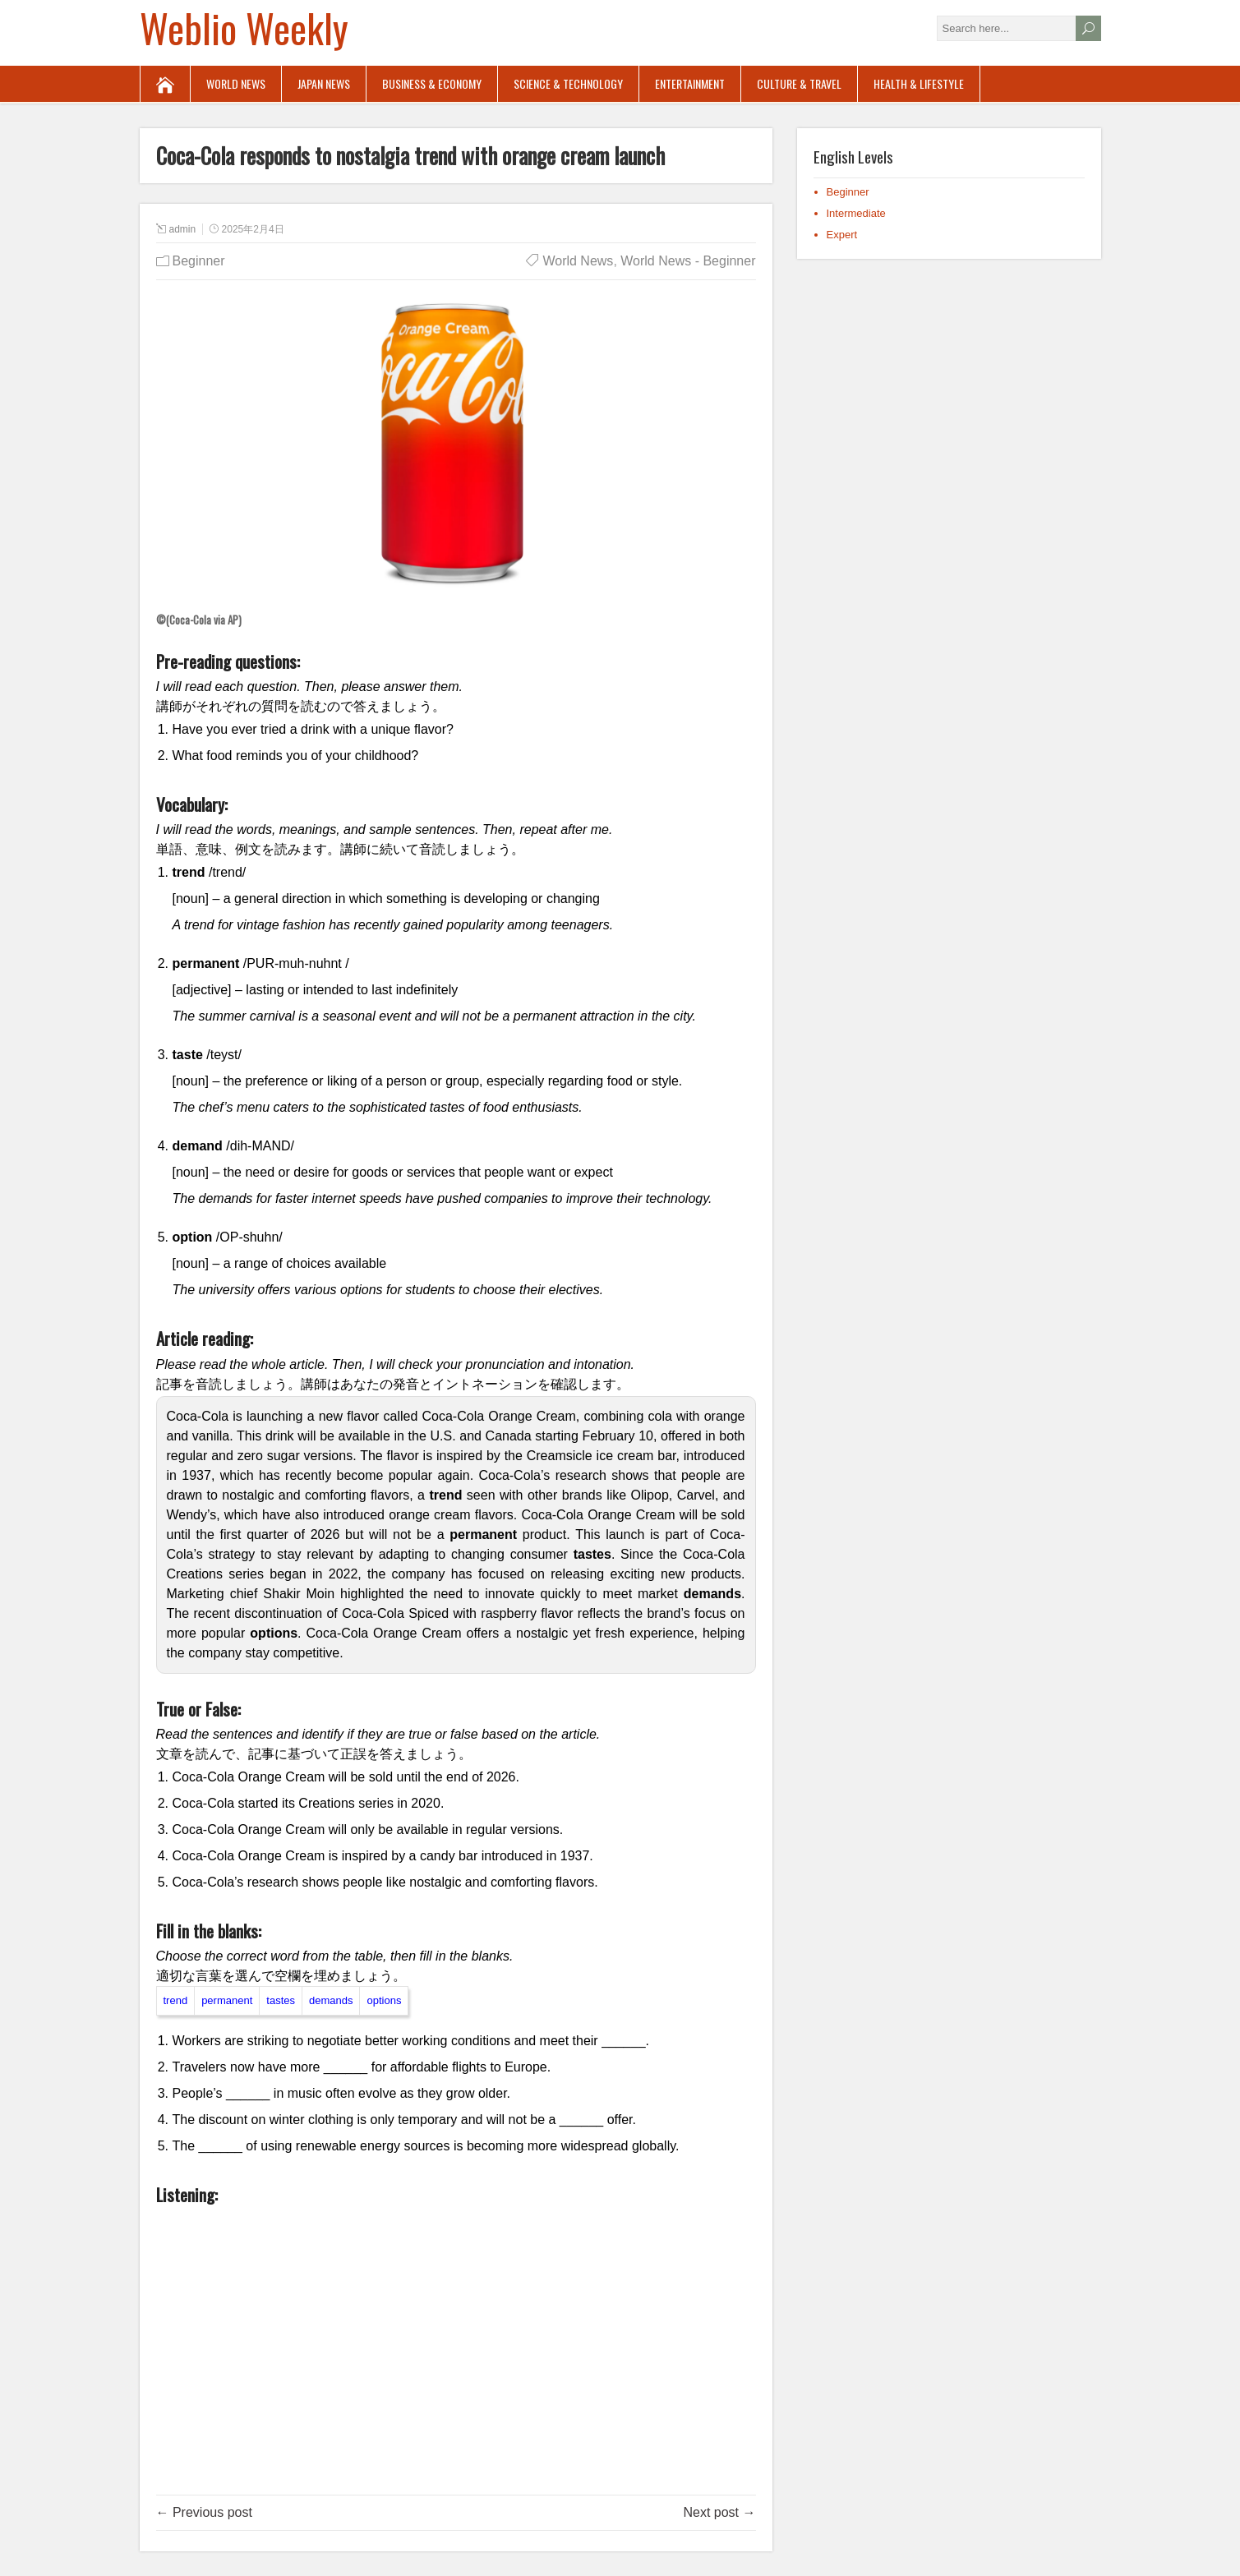 This screenshot has height=2576, width=1240. Describe the element at coordinates (432, 83) in the screenshot. I see `Business & Economy` at that location.